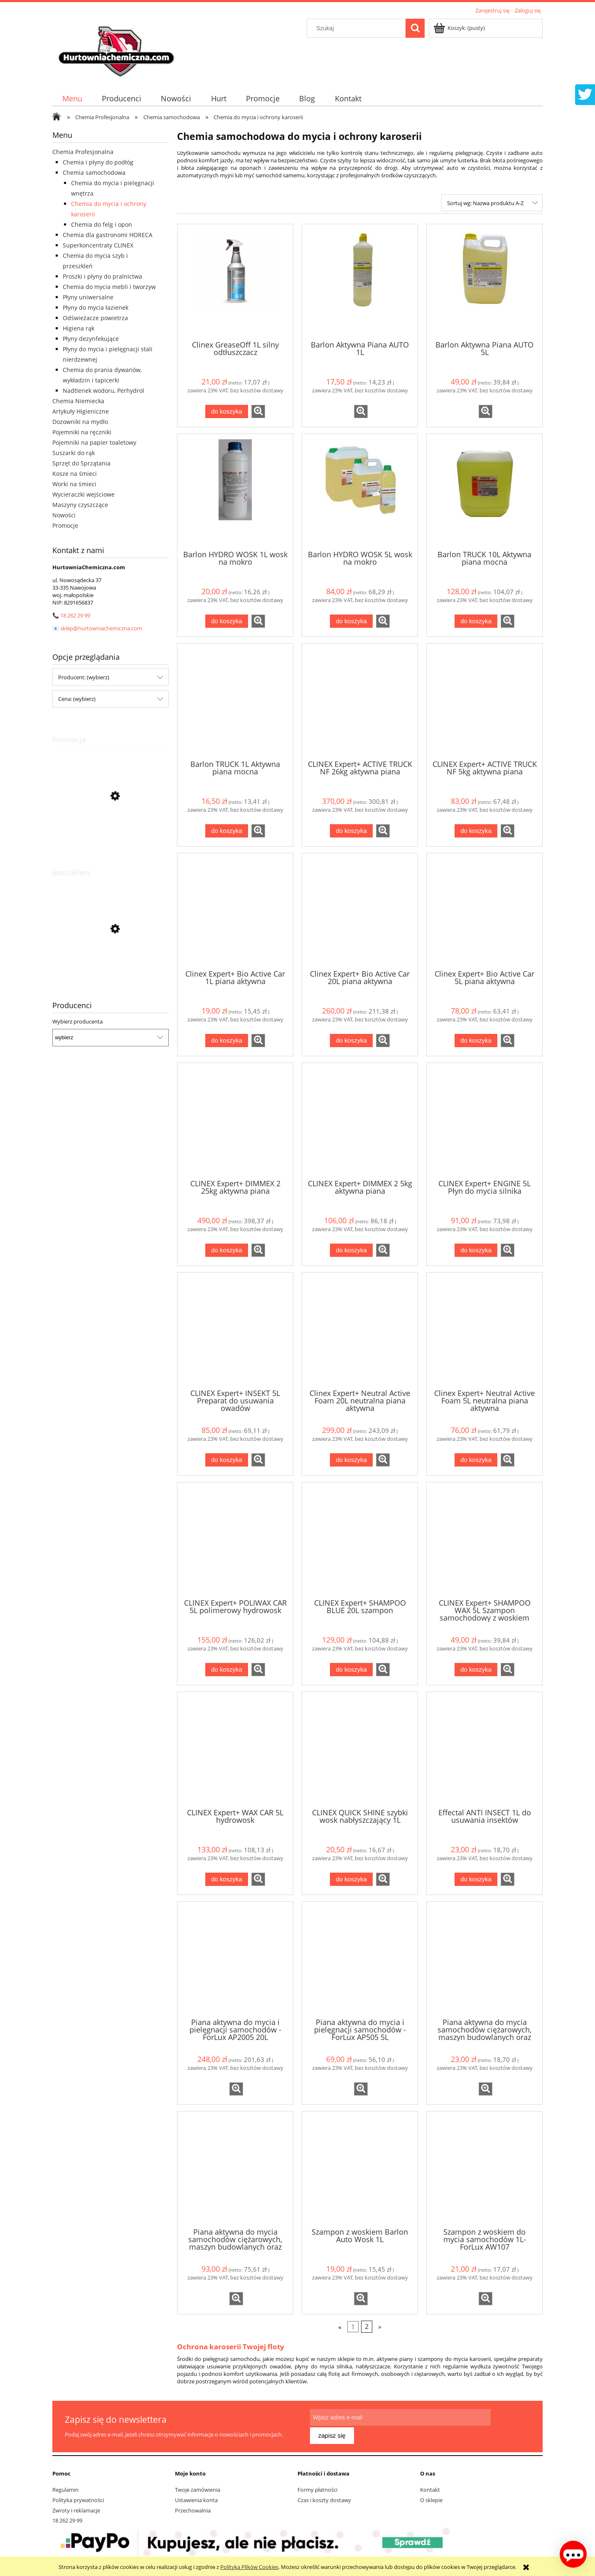 This screenshot has height=2576, width=595. What do you see at coordinates (82, 152) in the screenshot?
I see `Chemia Profesjonalna` at bounding box center [82, 152].